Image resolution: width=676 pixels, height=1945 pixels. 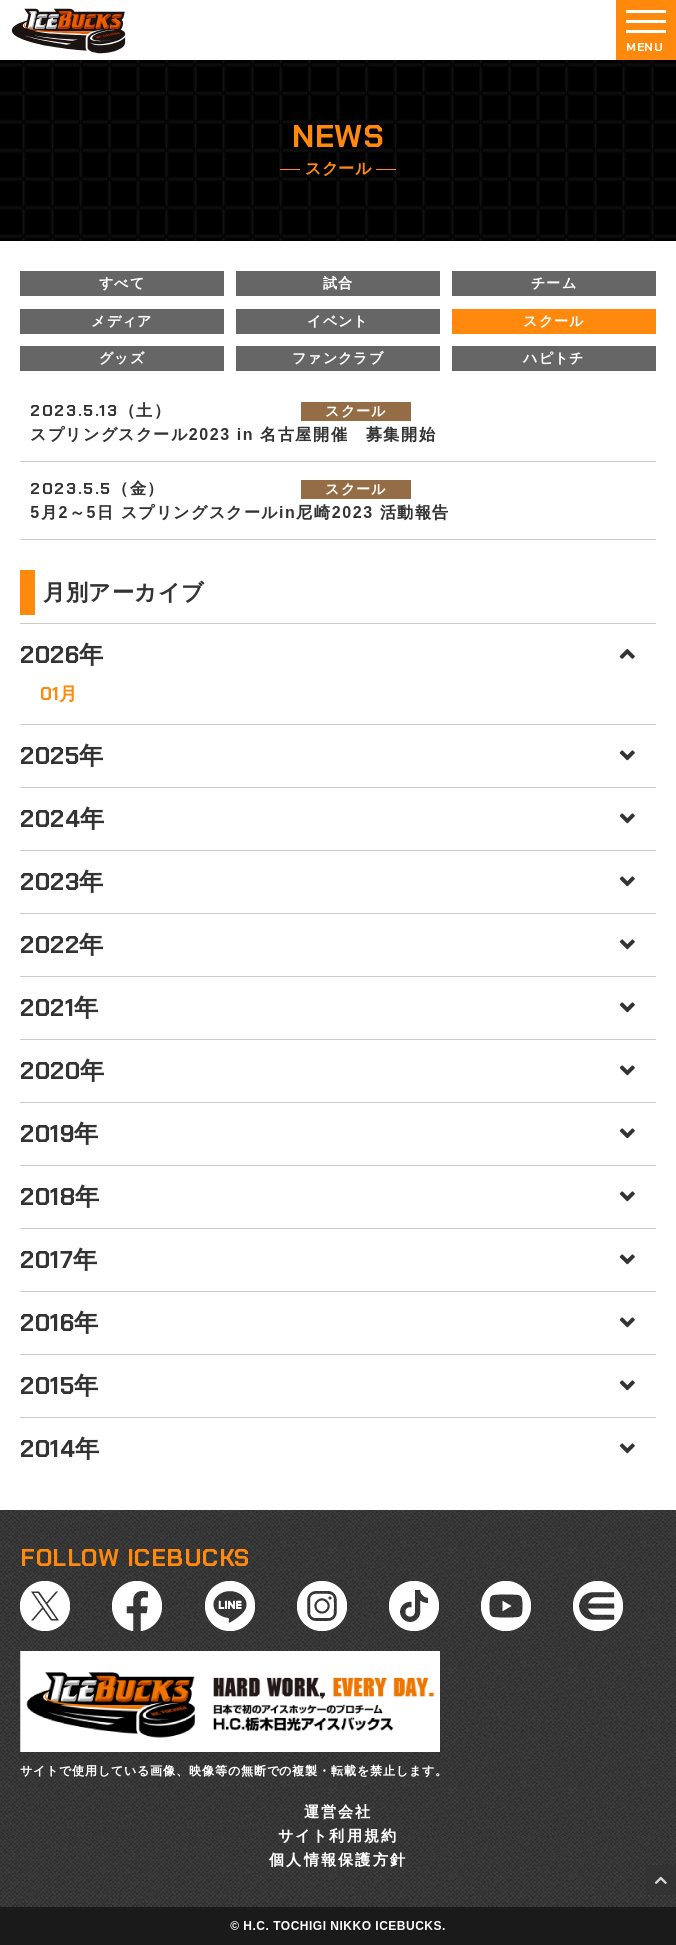 What do you see at coordinates (122, 321) in the screenshot?
I see `メディア` at bounding box center [122, 321].